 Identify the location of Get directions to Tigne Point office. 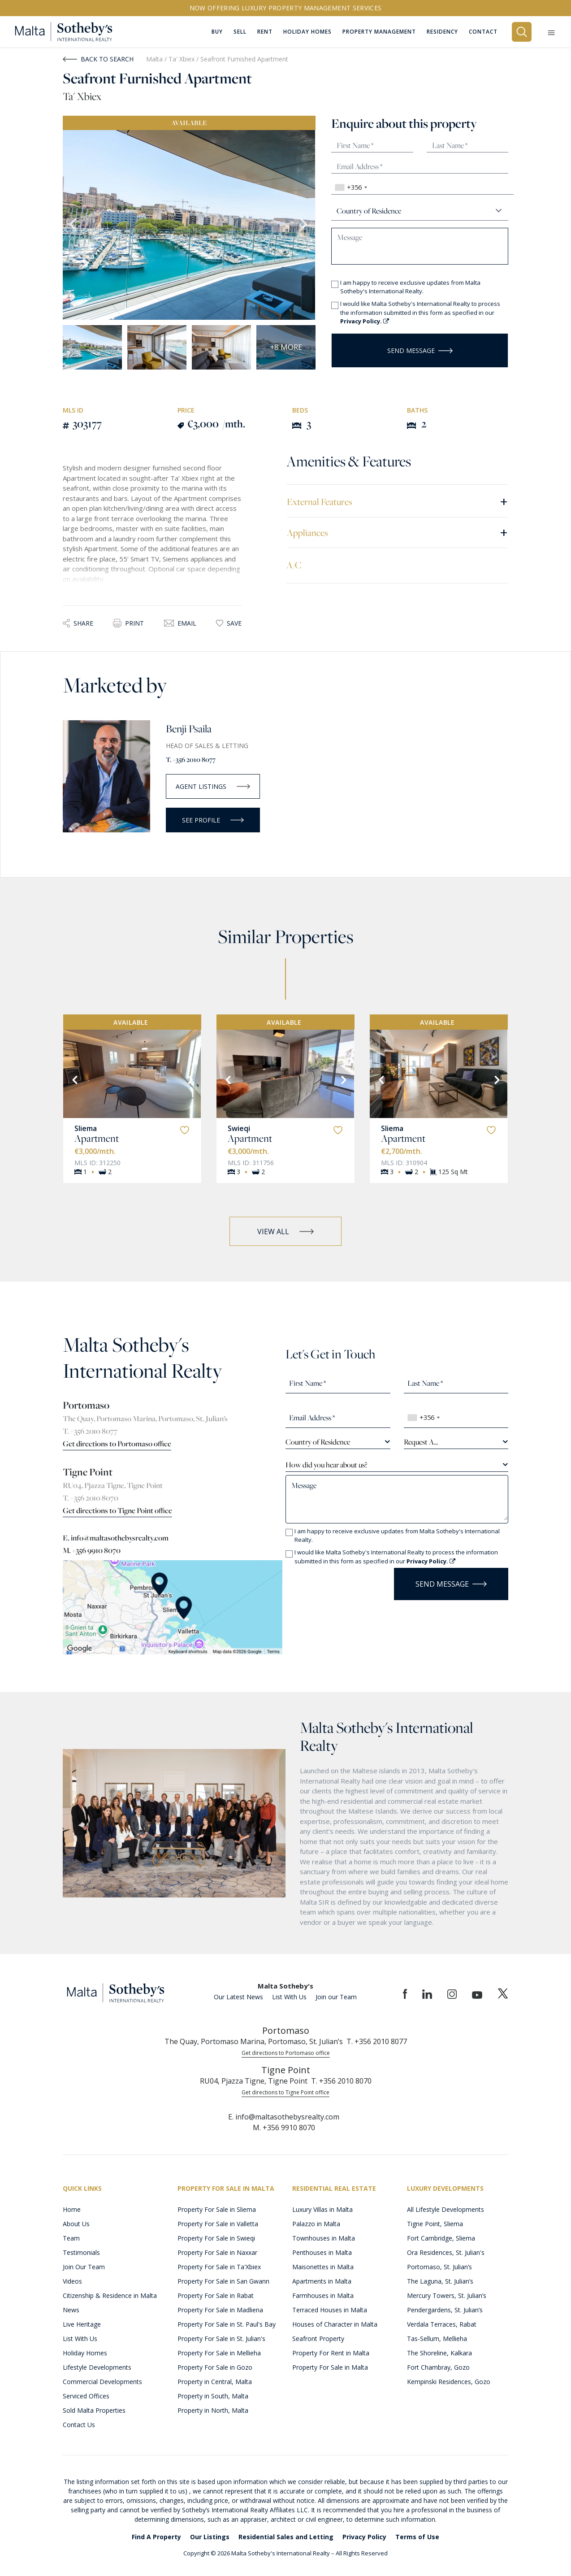
(117, 1510).